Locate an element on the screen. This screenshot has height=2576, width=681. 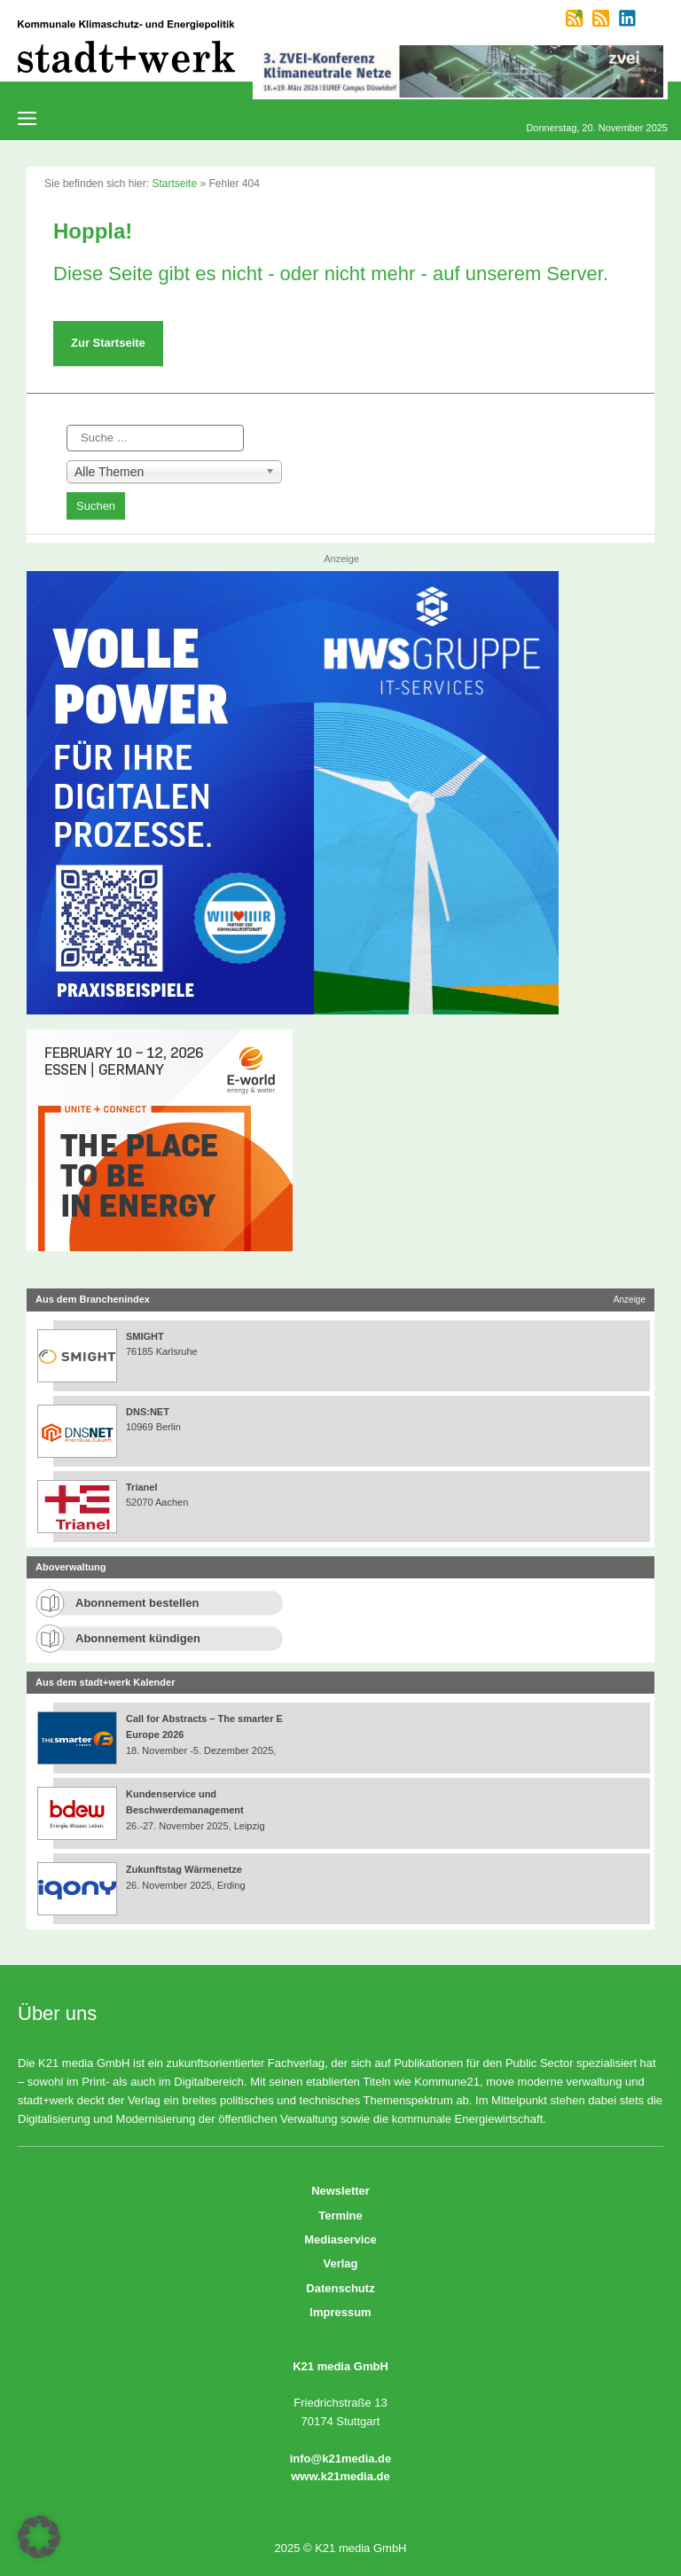
DNS:NET is located at coordinates (147, 1411).